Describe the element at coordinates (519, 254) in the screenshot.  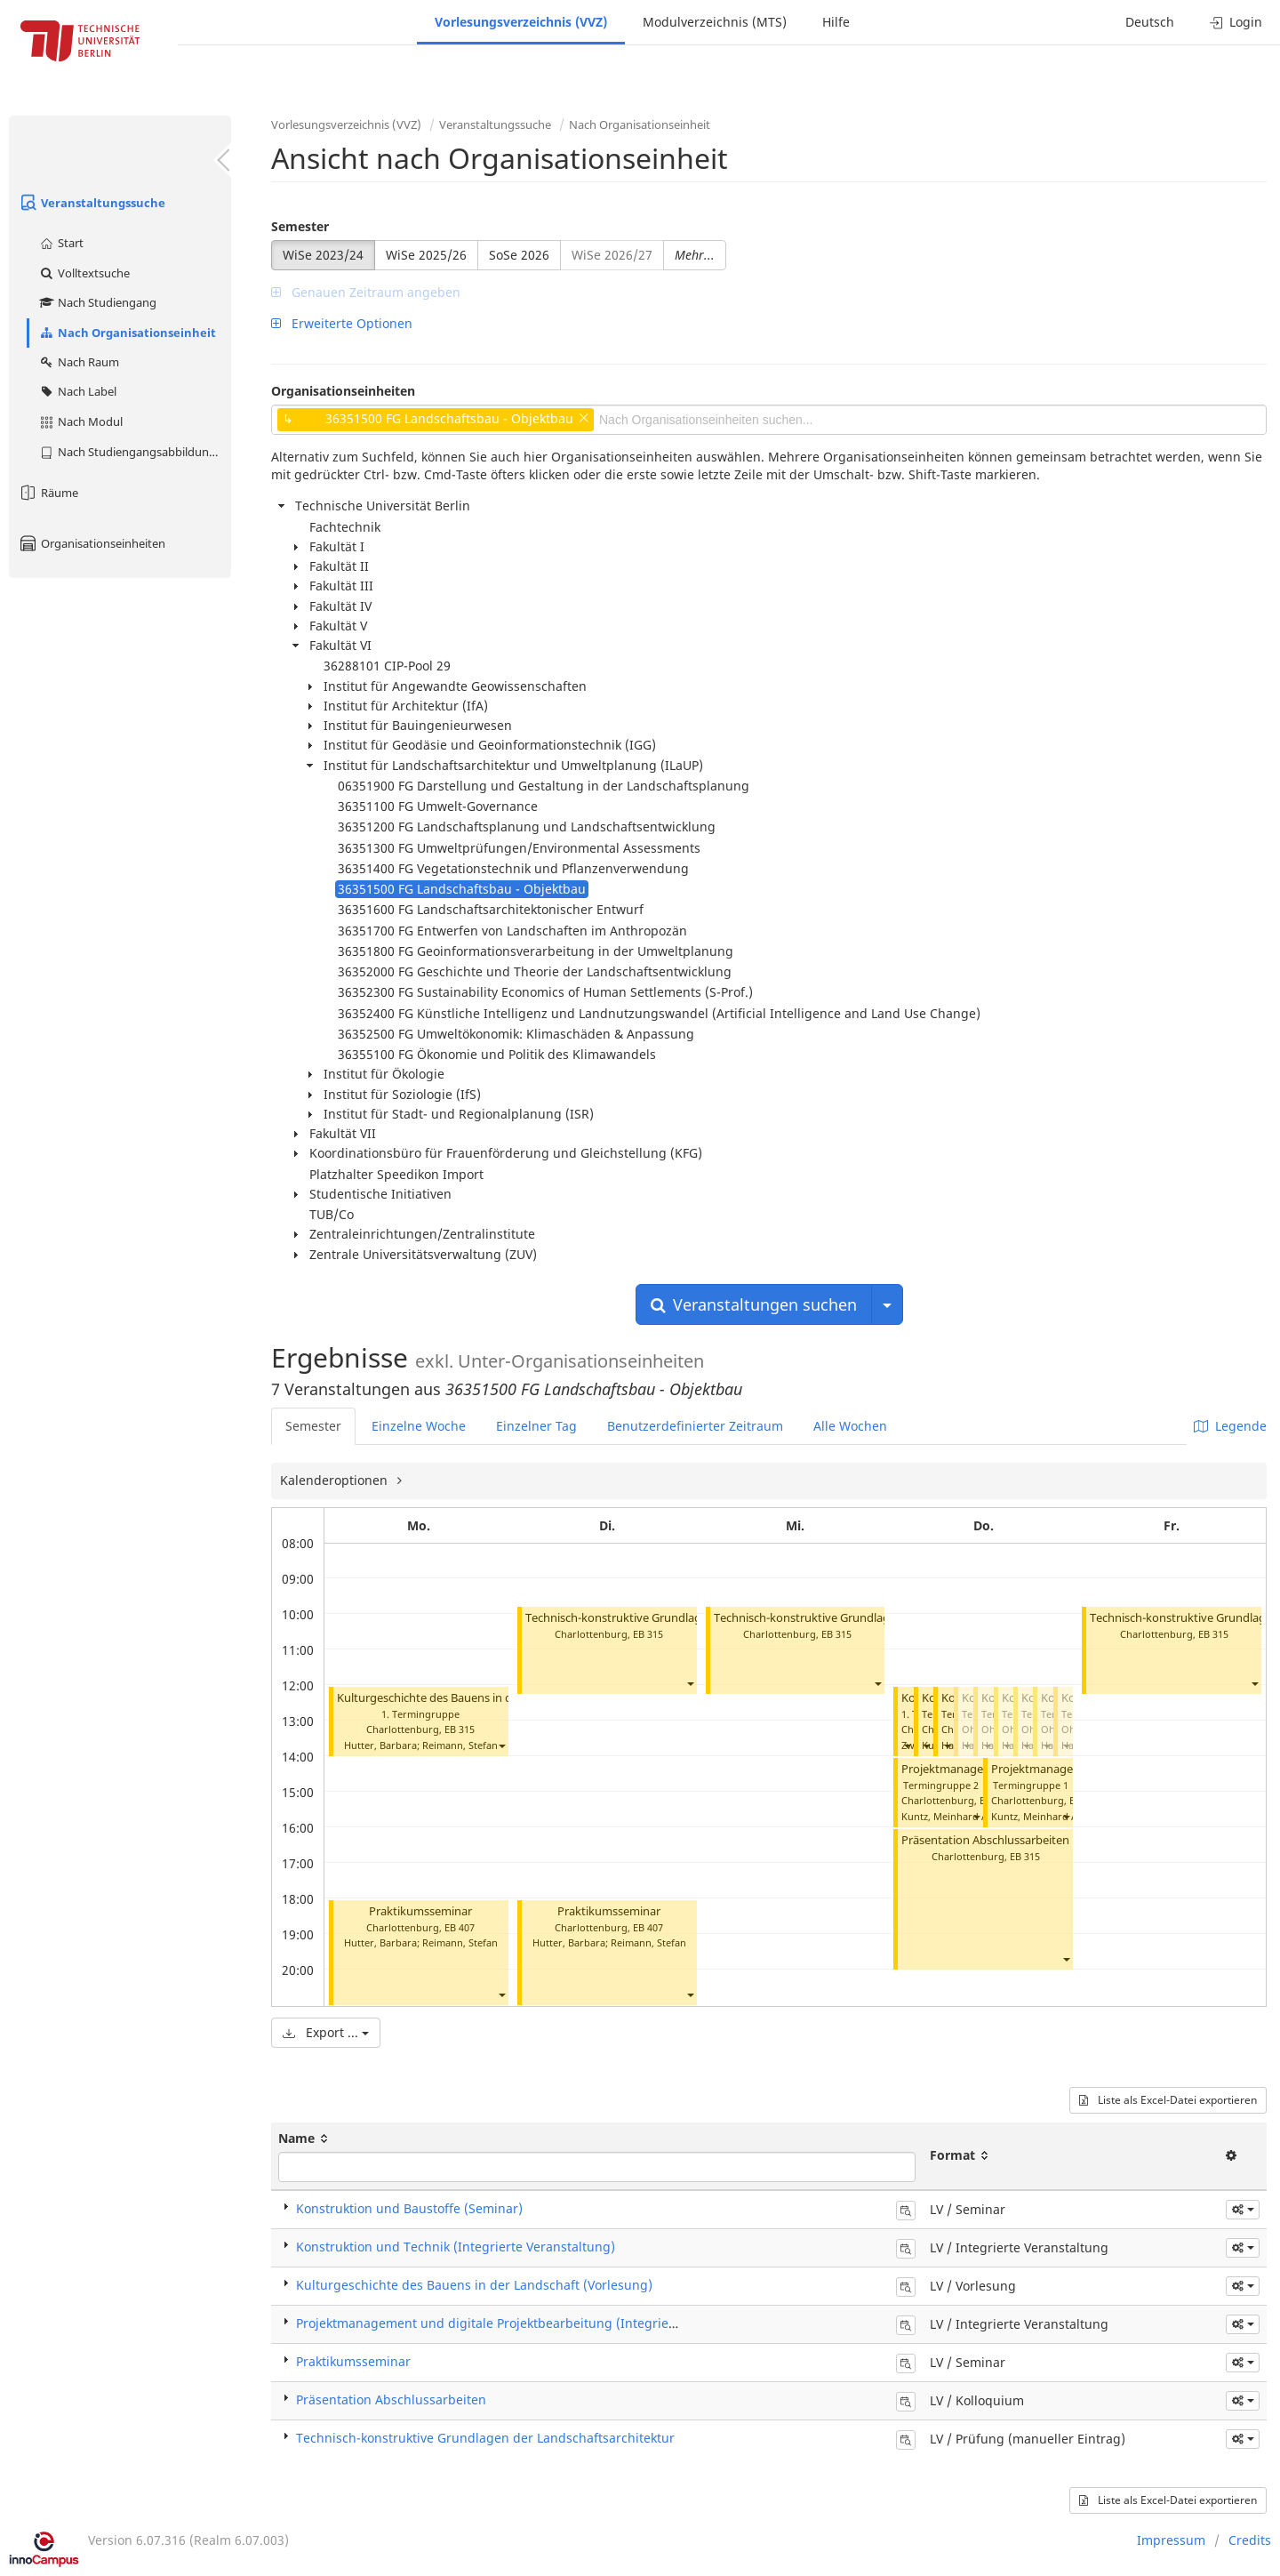
I see `SoSe 2026` at that location.